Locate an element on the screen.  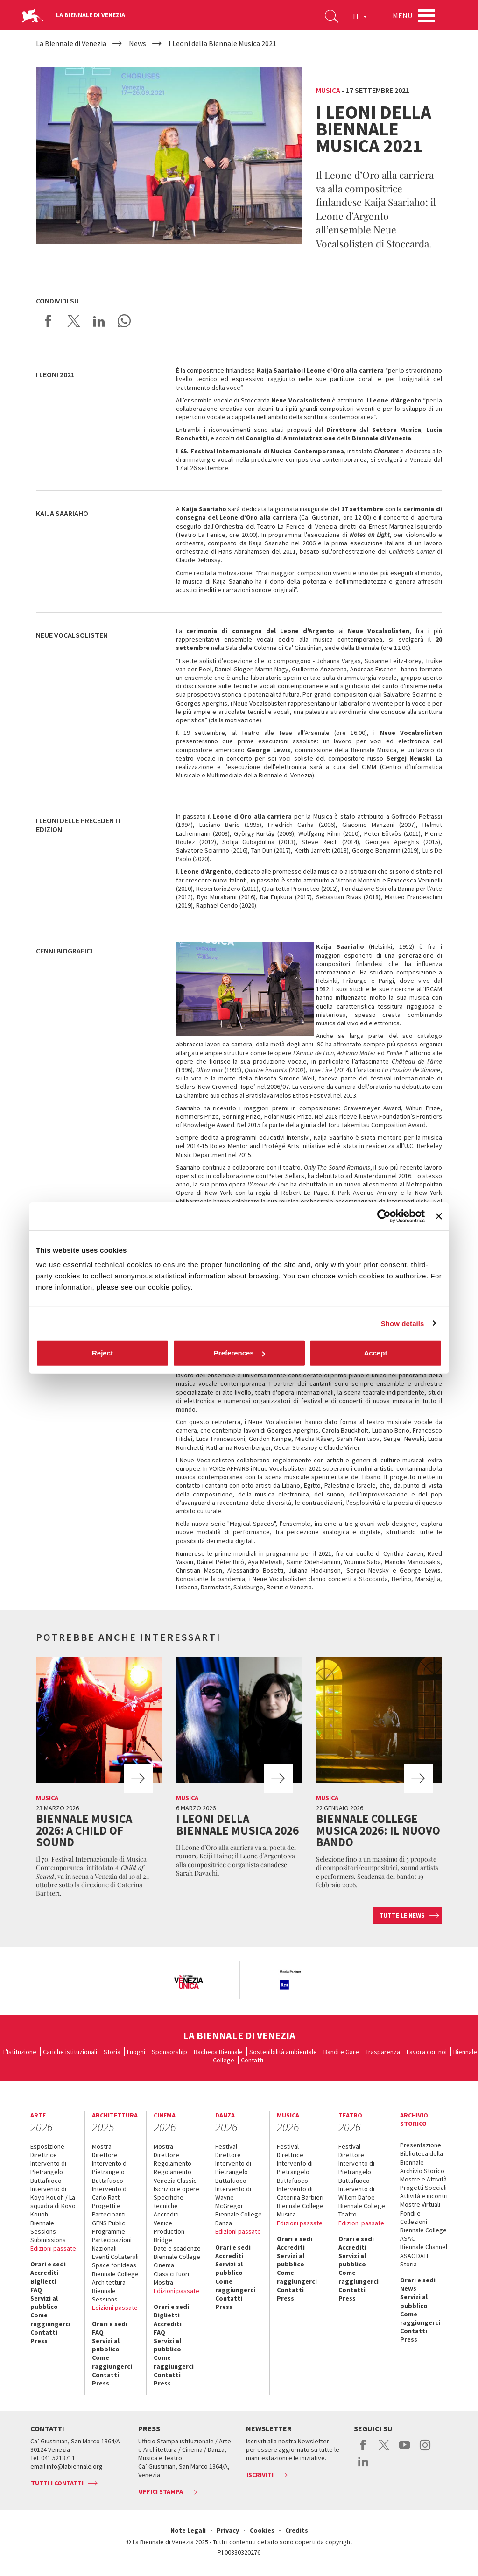
Iscriviti is located at coordinates (260, 2474).